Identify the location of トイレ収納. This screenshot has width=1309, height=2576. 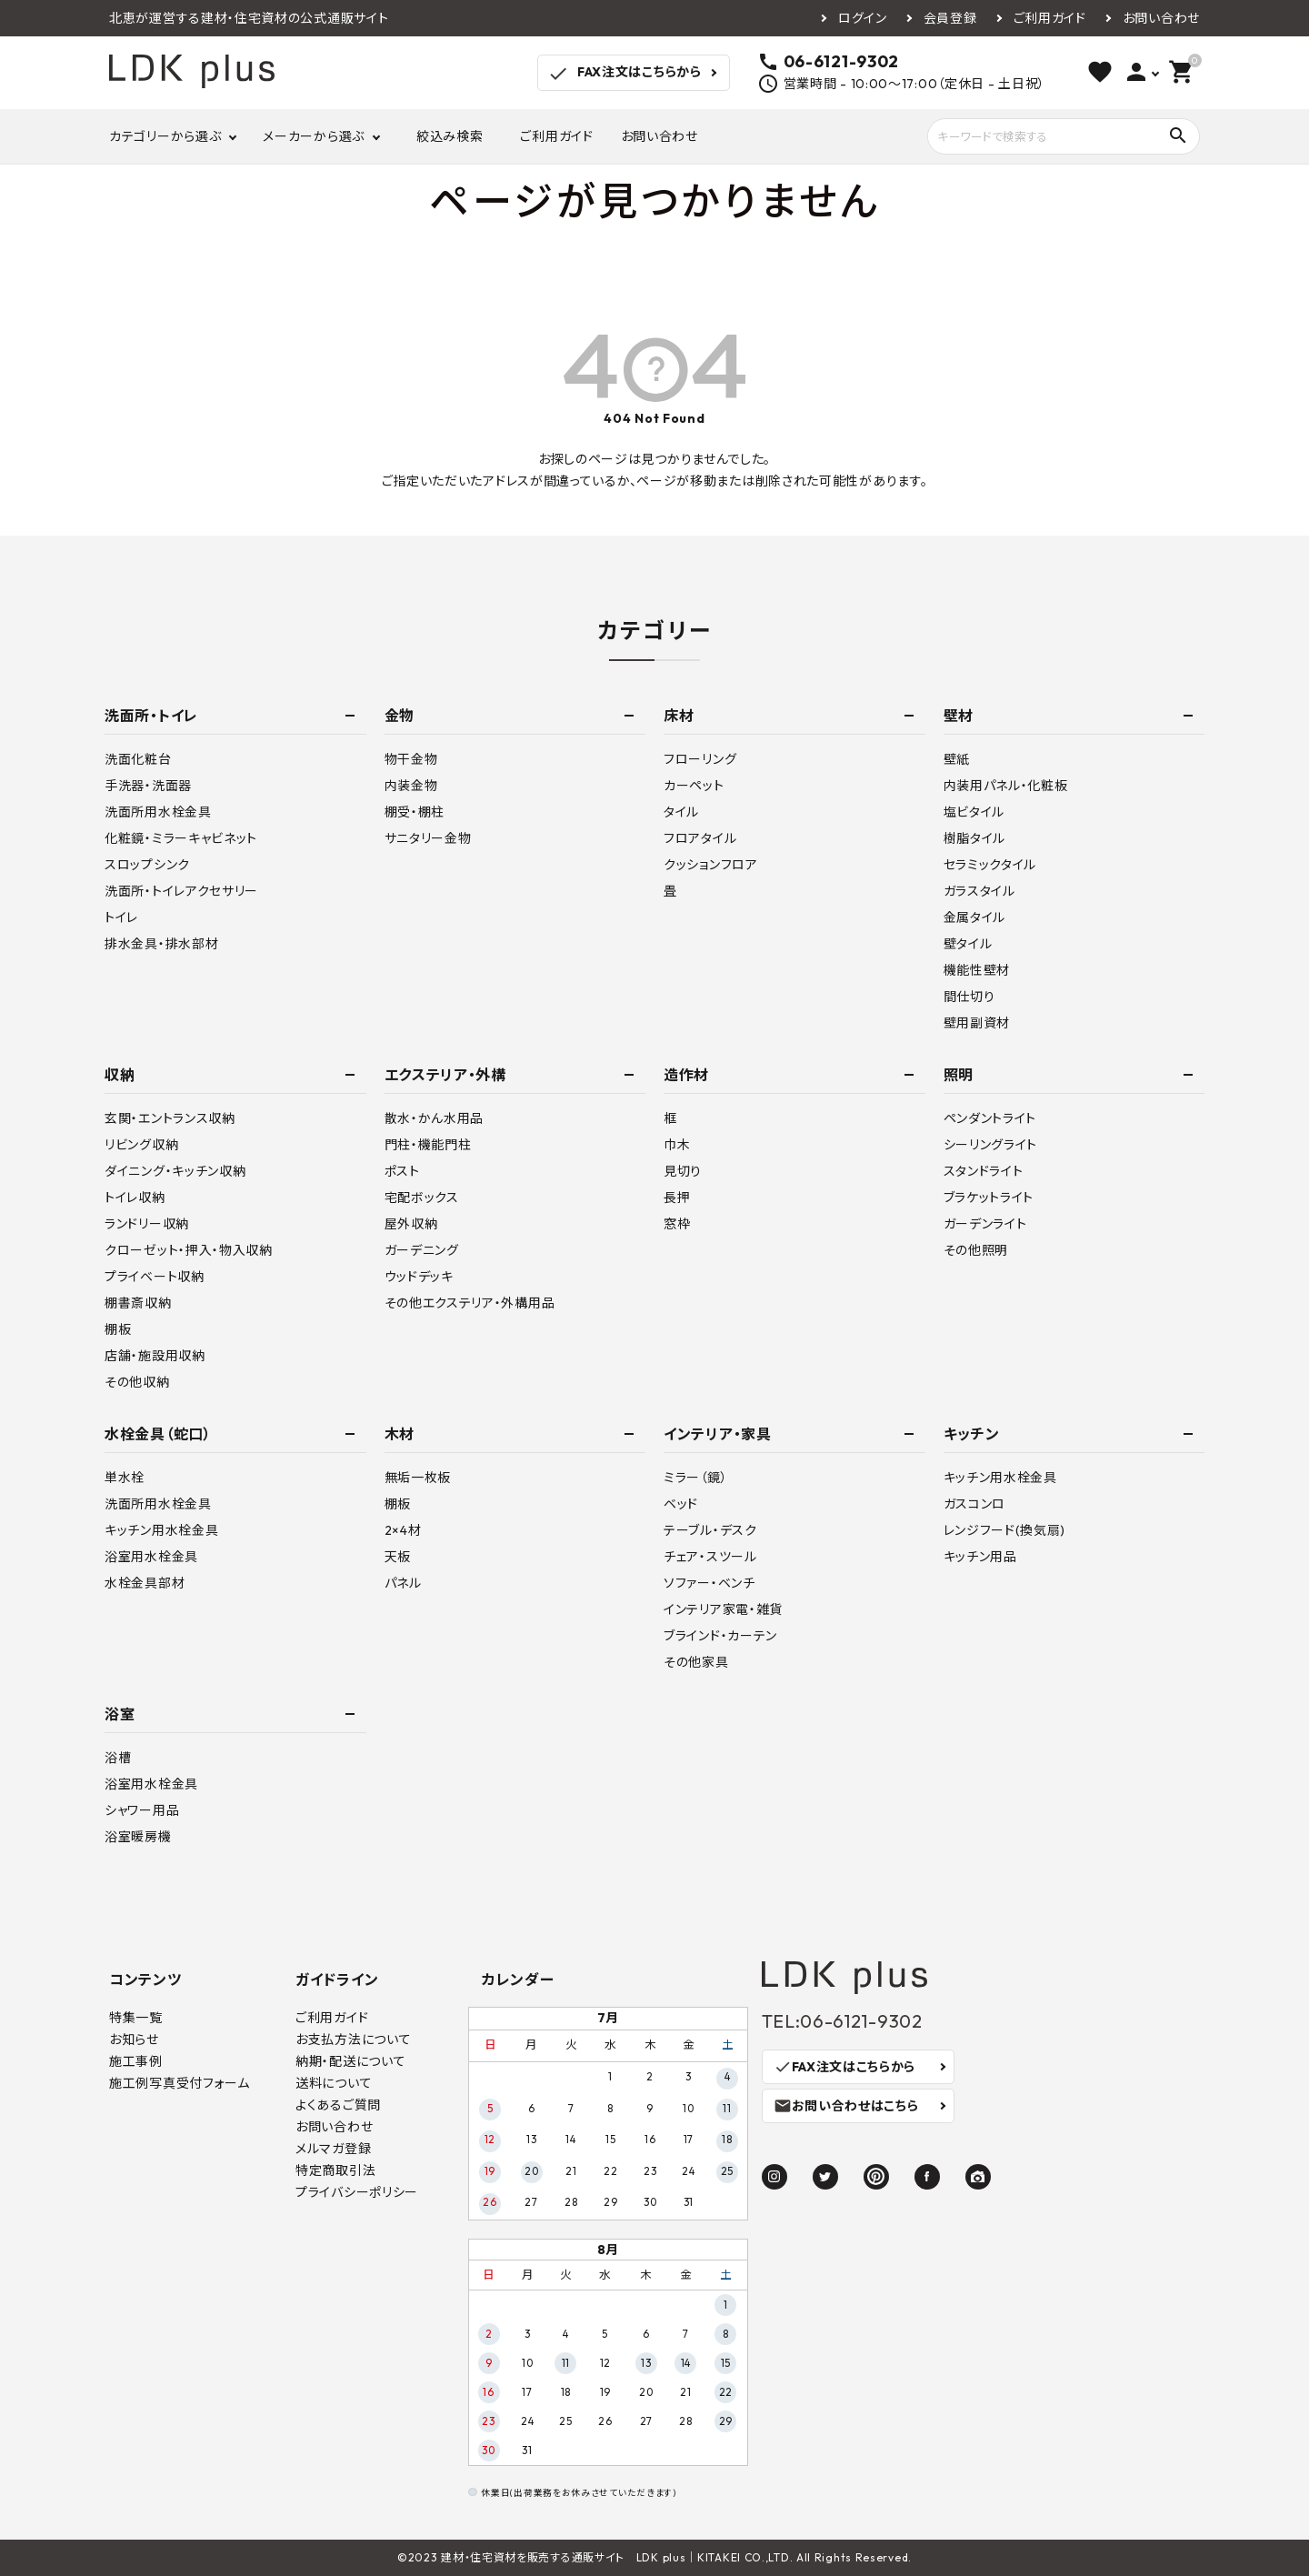
(135, 1197).